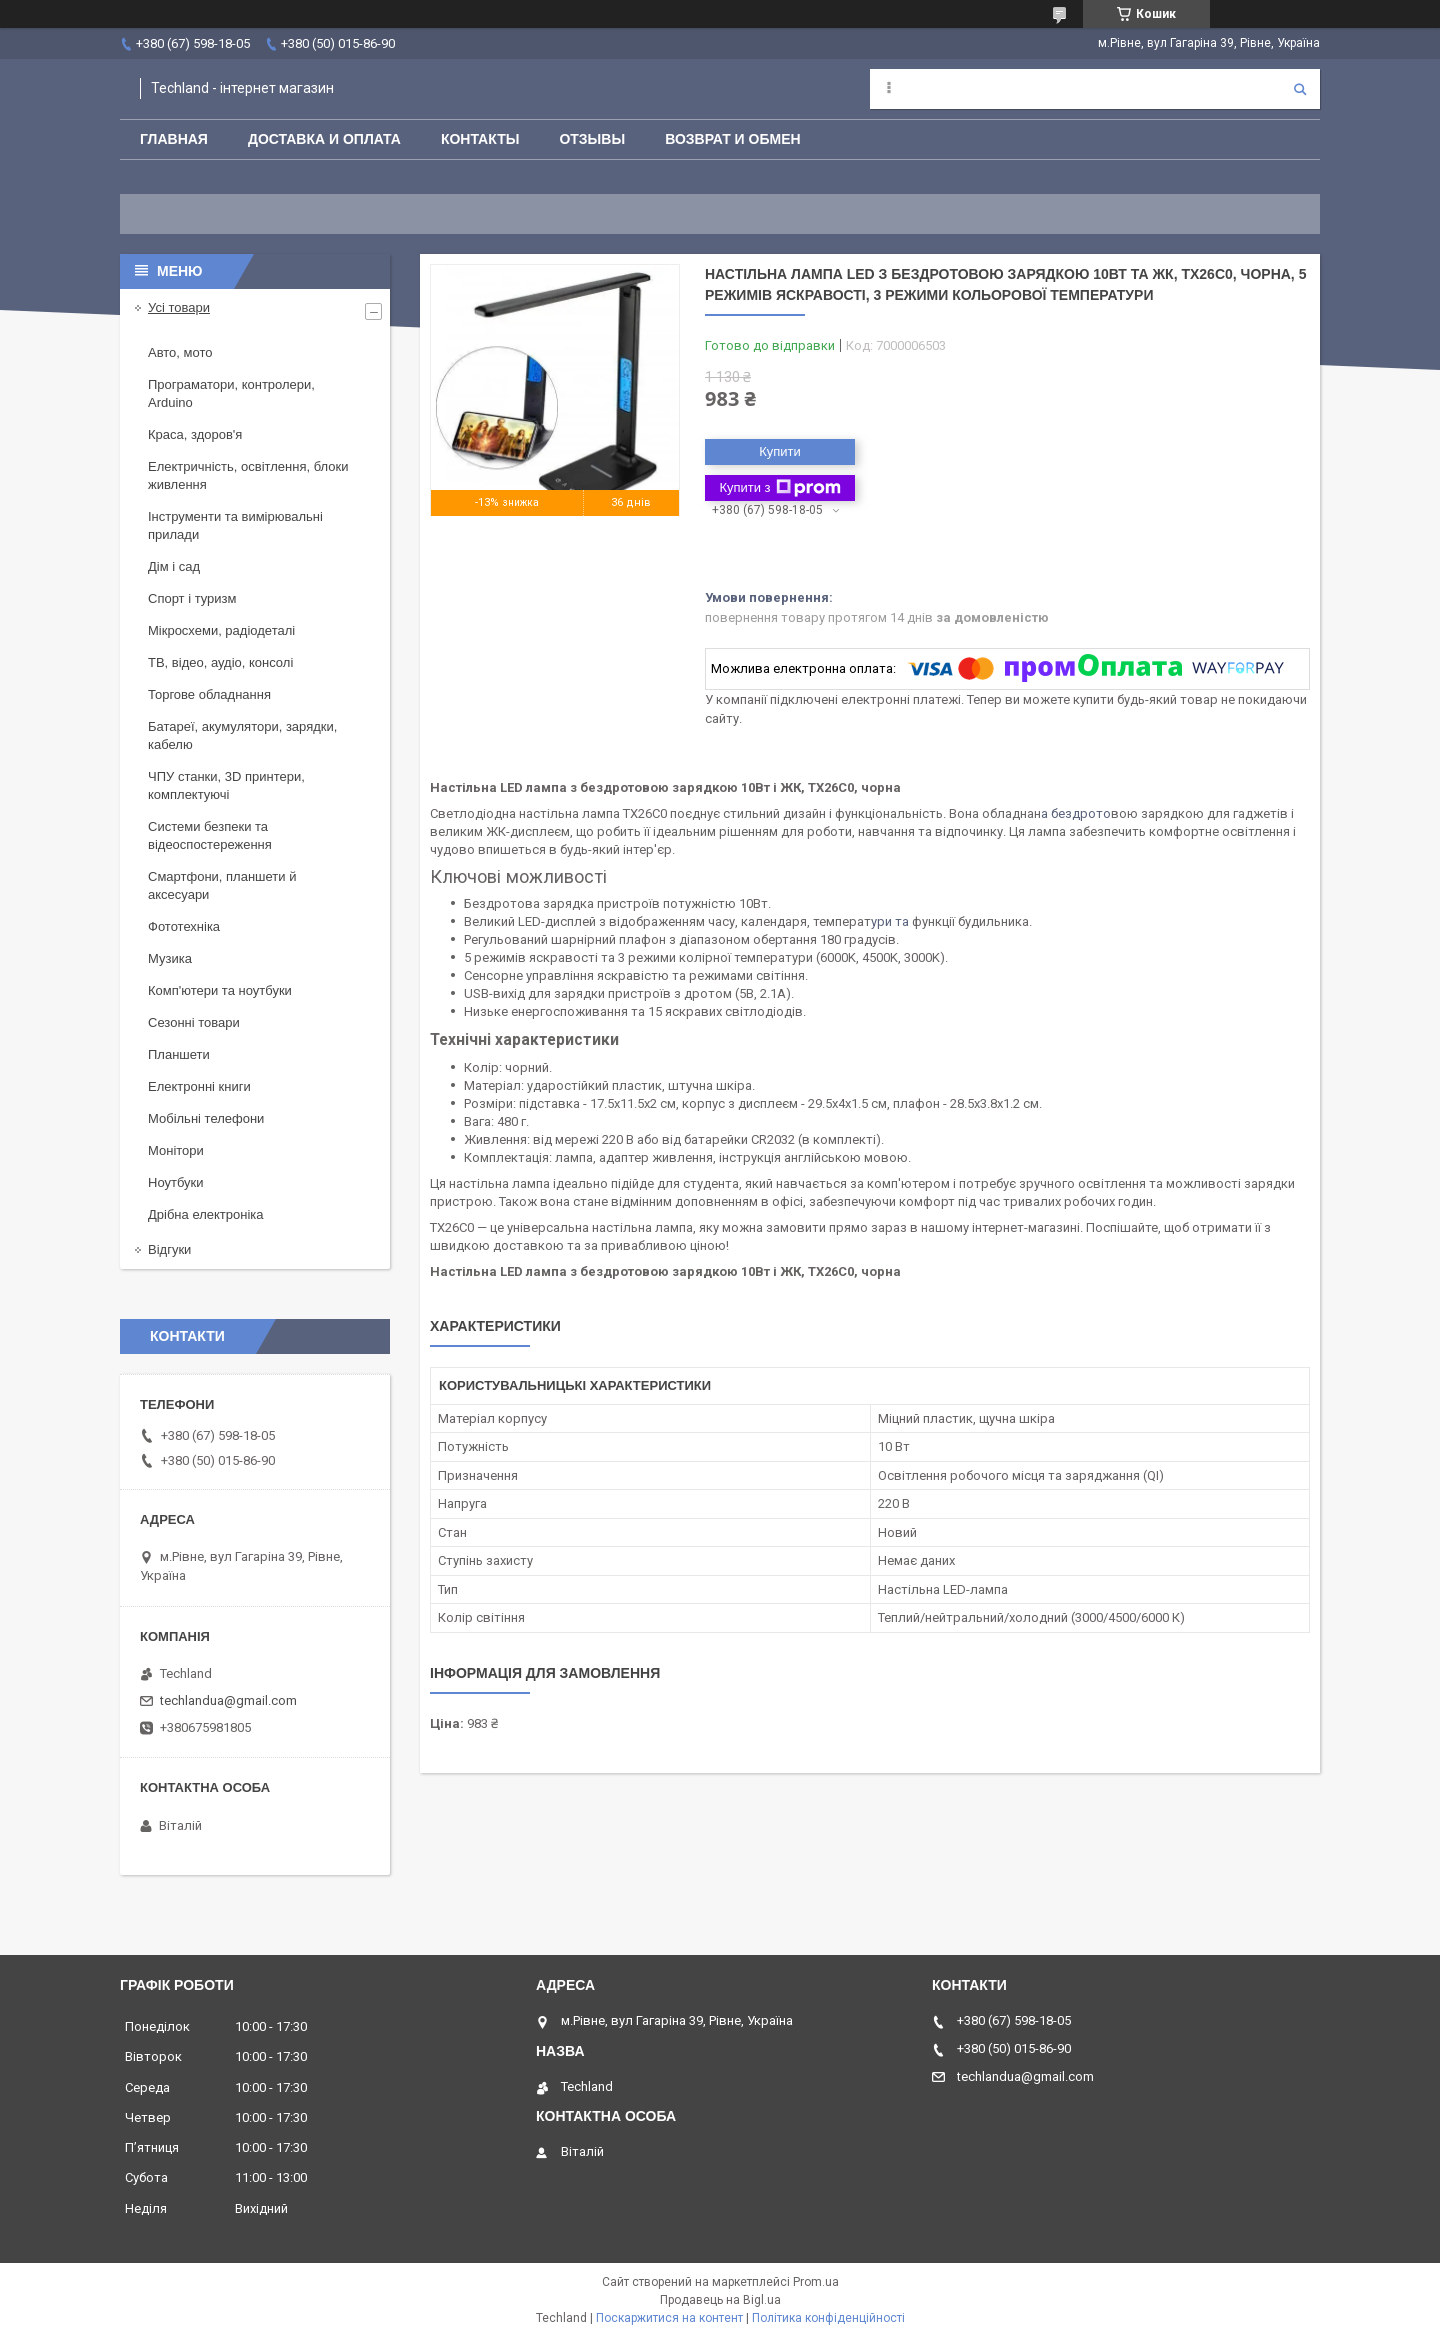 This screenshot has width=1440, height=2337. I want to click on Програматори, контролери, Arduino, so click(231, 393).